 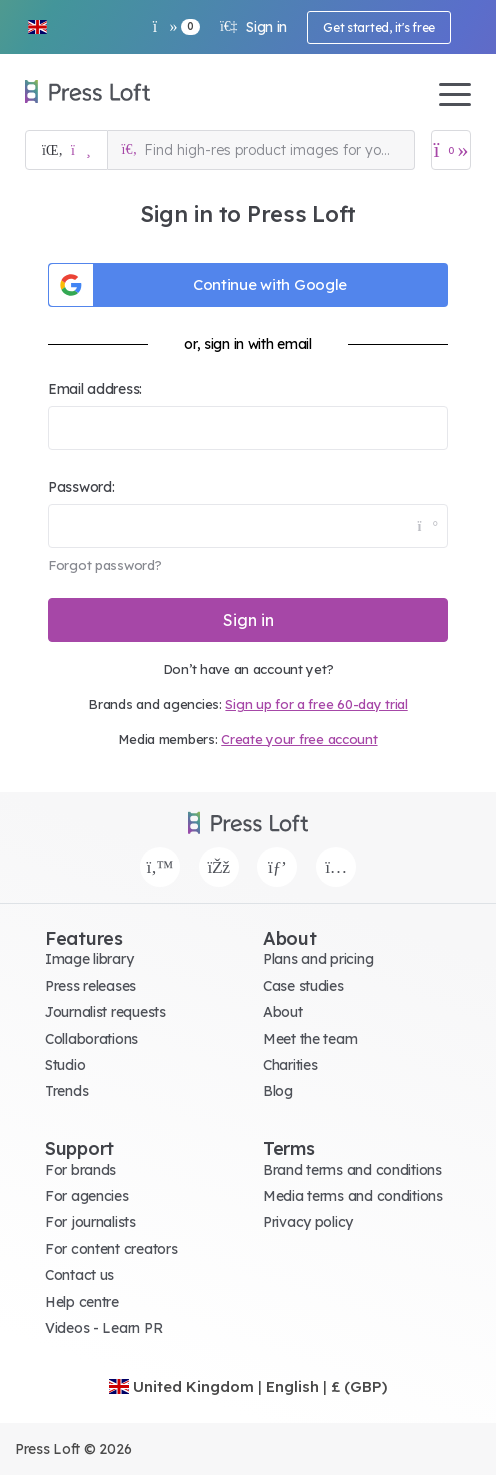 What do you see at coordinates (353, 1196) in the screenshot?
I see `Media terms and conditions` at bounding box center [353, 1196].